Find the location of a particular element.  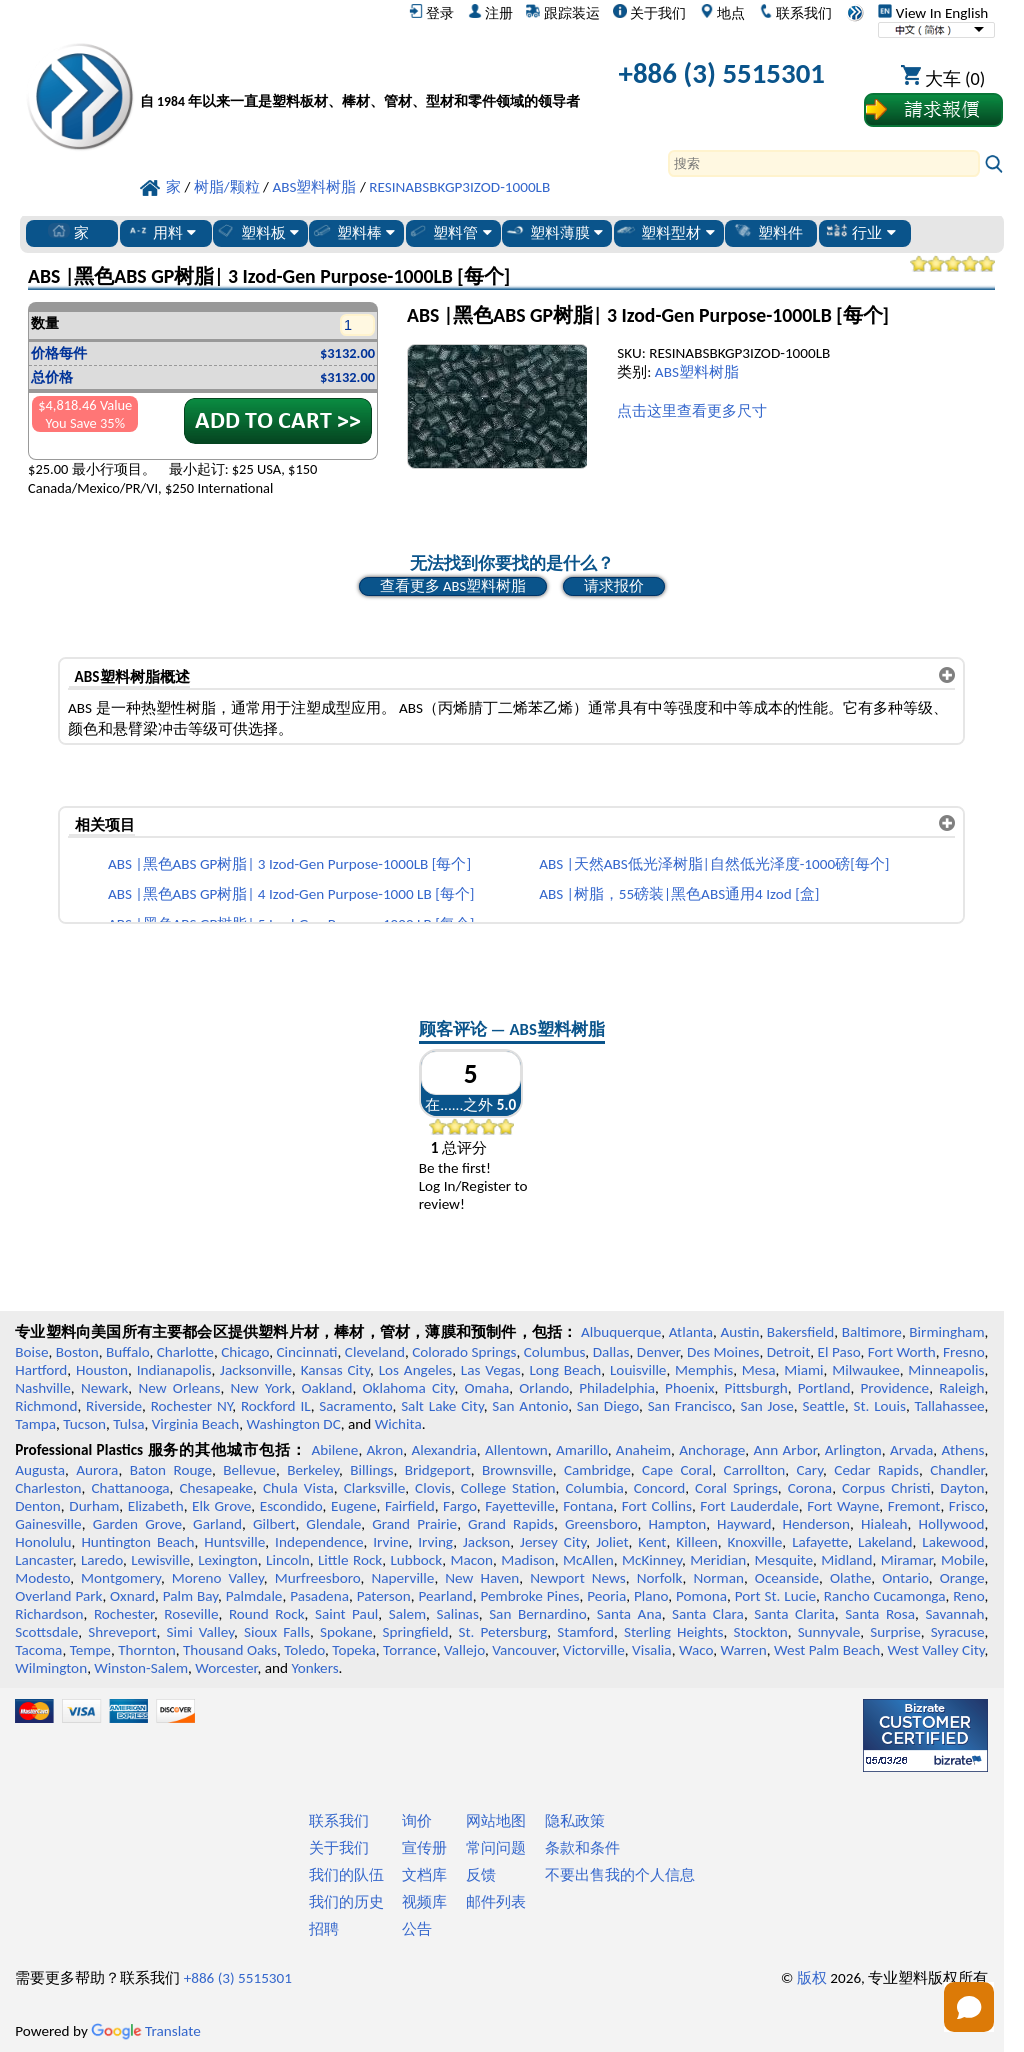

Clovis is located at coordinates (433, 1488).